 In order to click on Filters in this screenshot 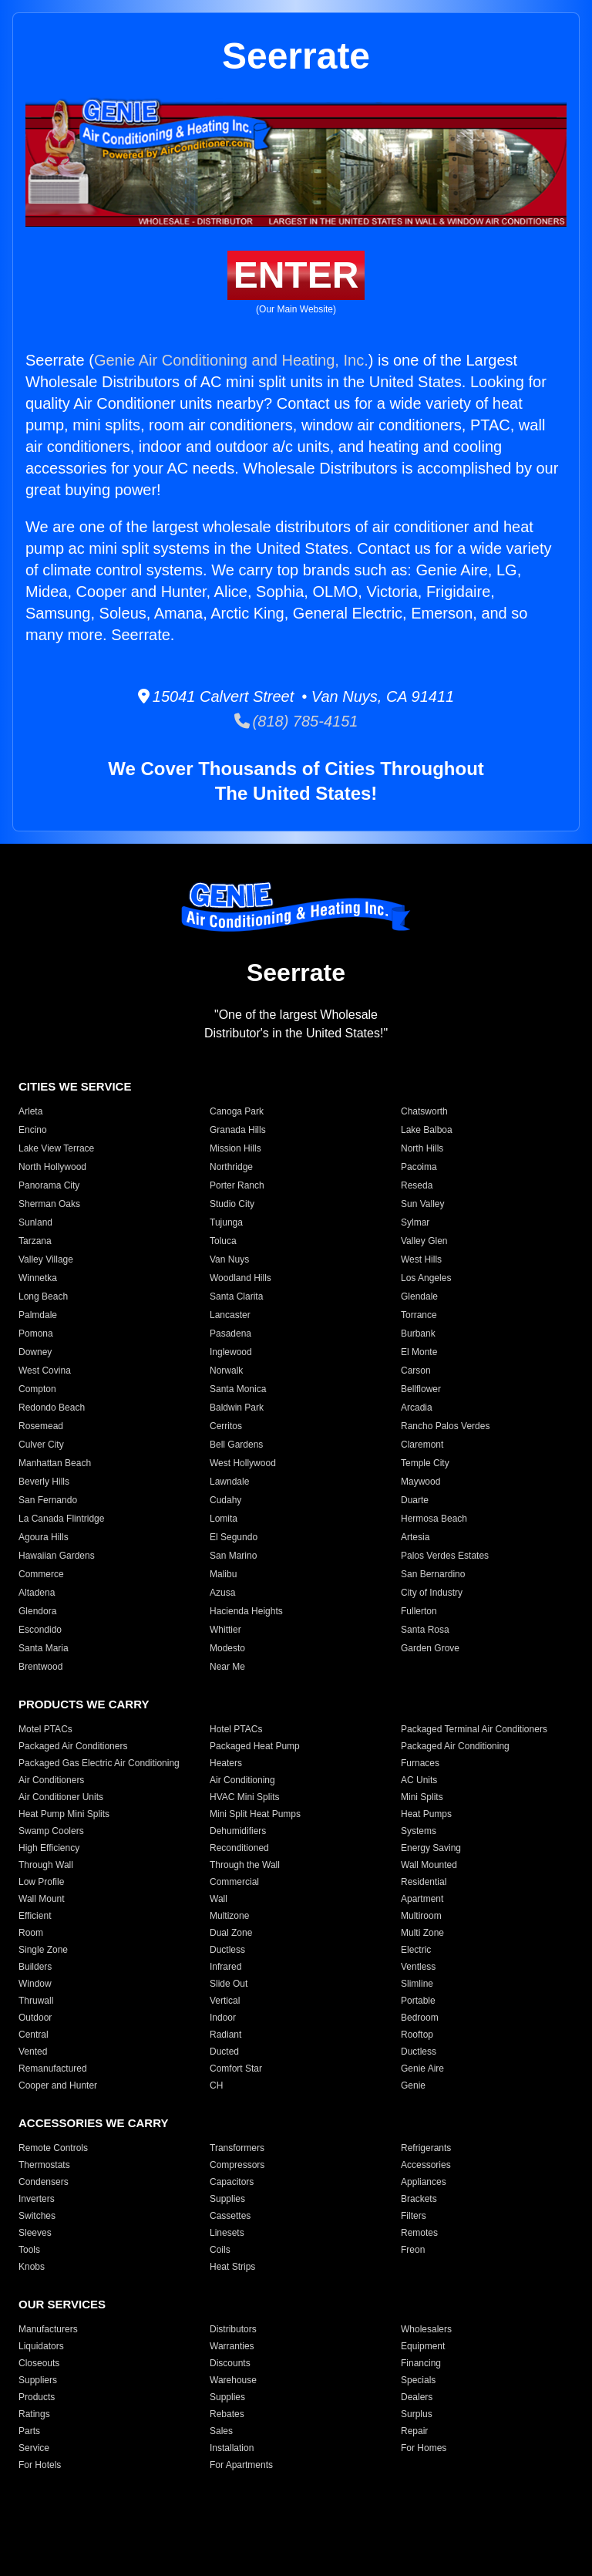, I will do `click(413, 2215)`.